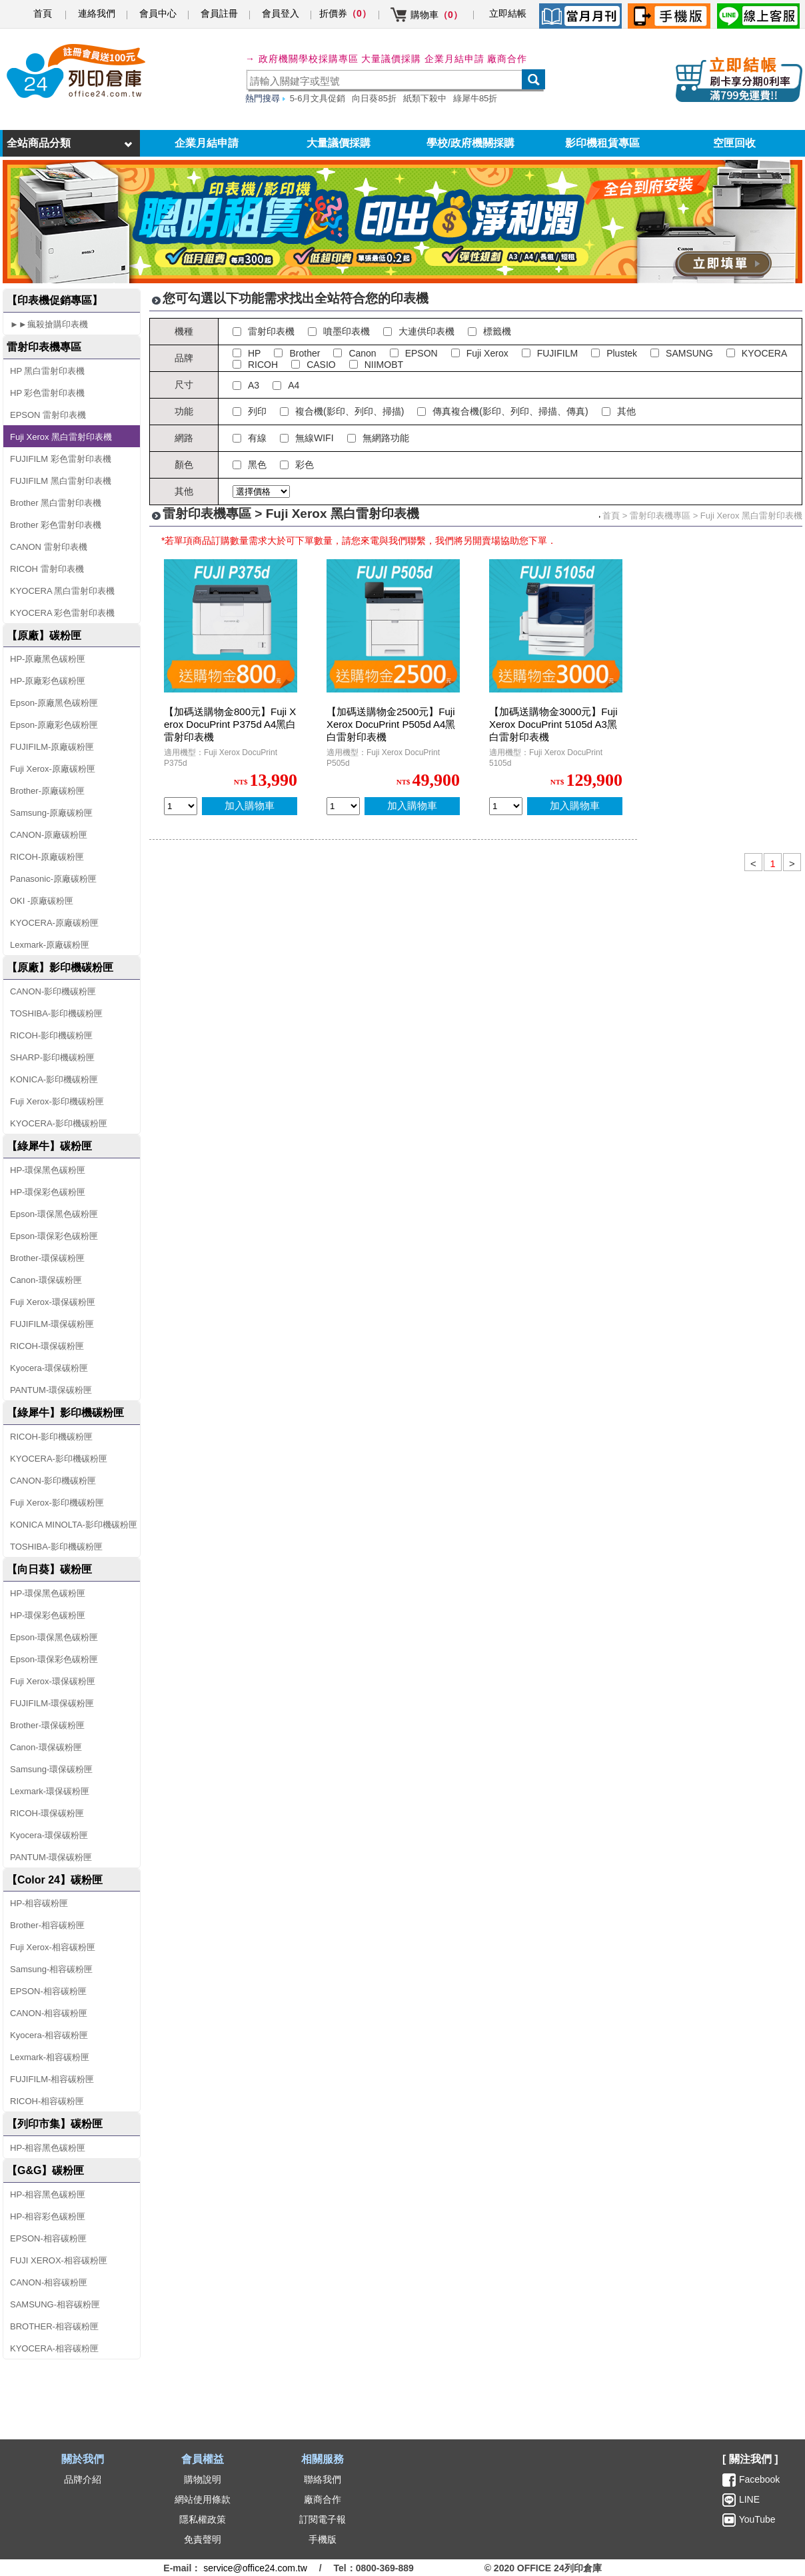 Image resolution: width=805 pixels, height=2576 pixels. Describe the element at coordinates (53, 879) in the screenshot. I see `Panasonic-原廠碳粉匣` at that location.